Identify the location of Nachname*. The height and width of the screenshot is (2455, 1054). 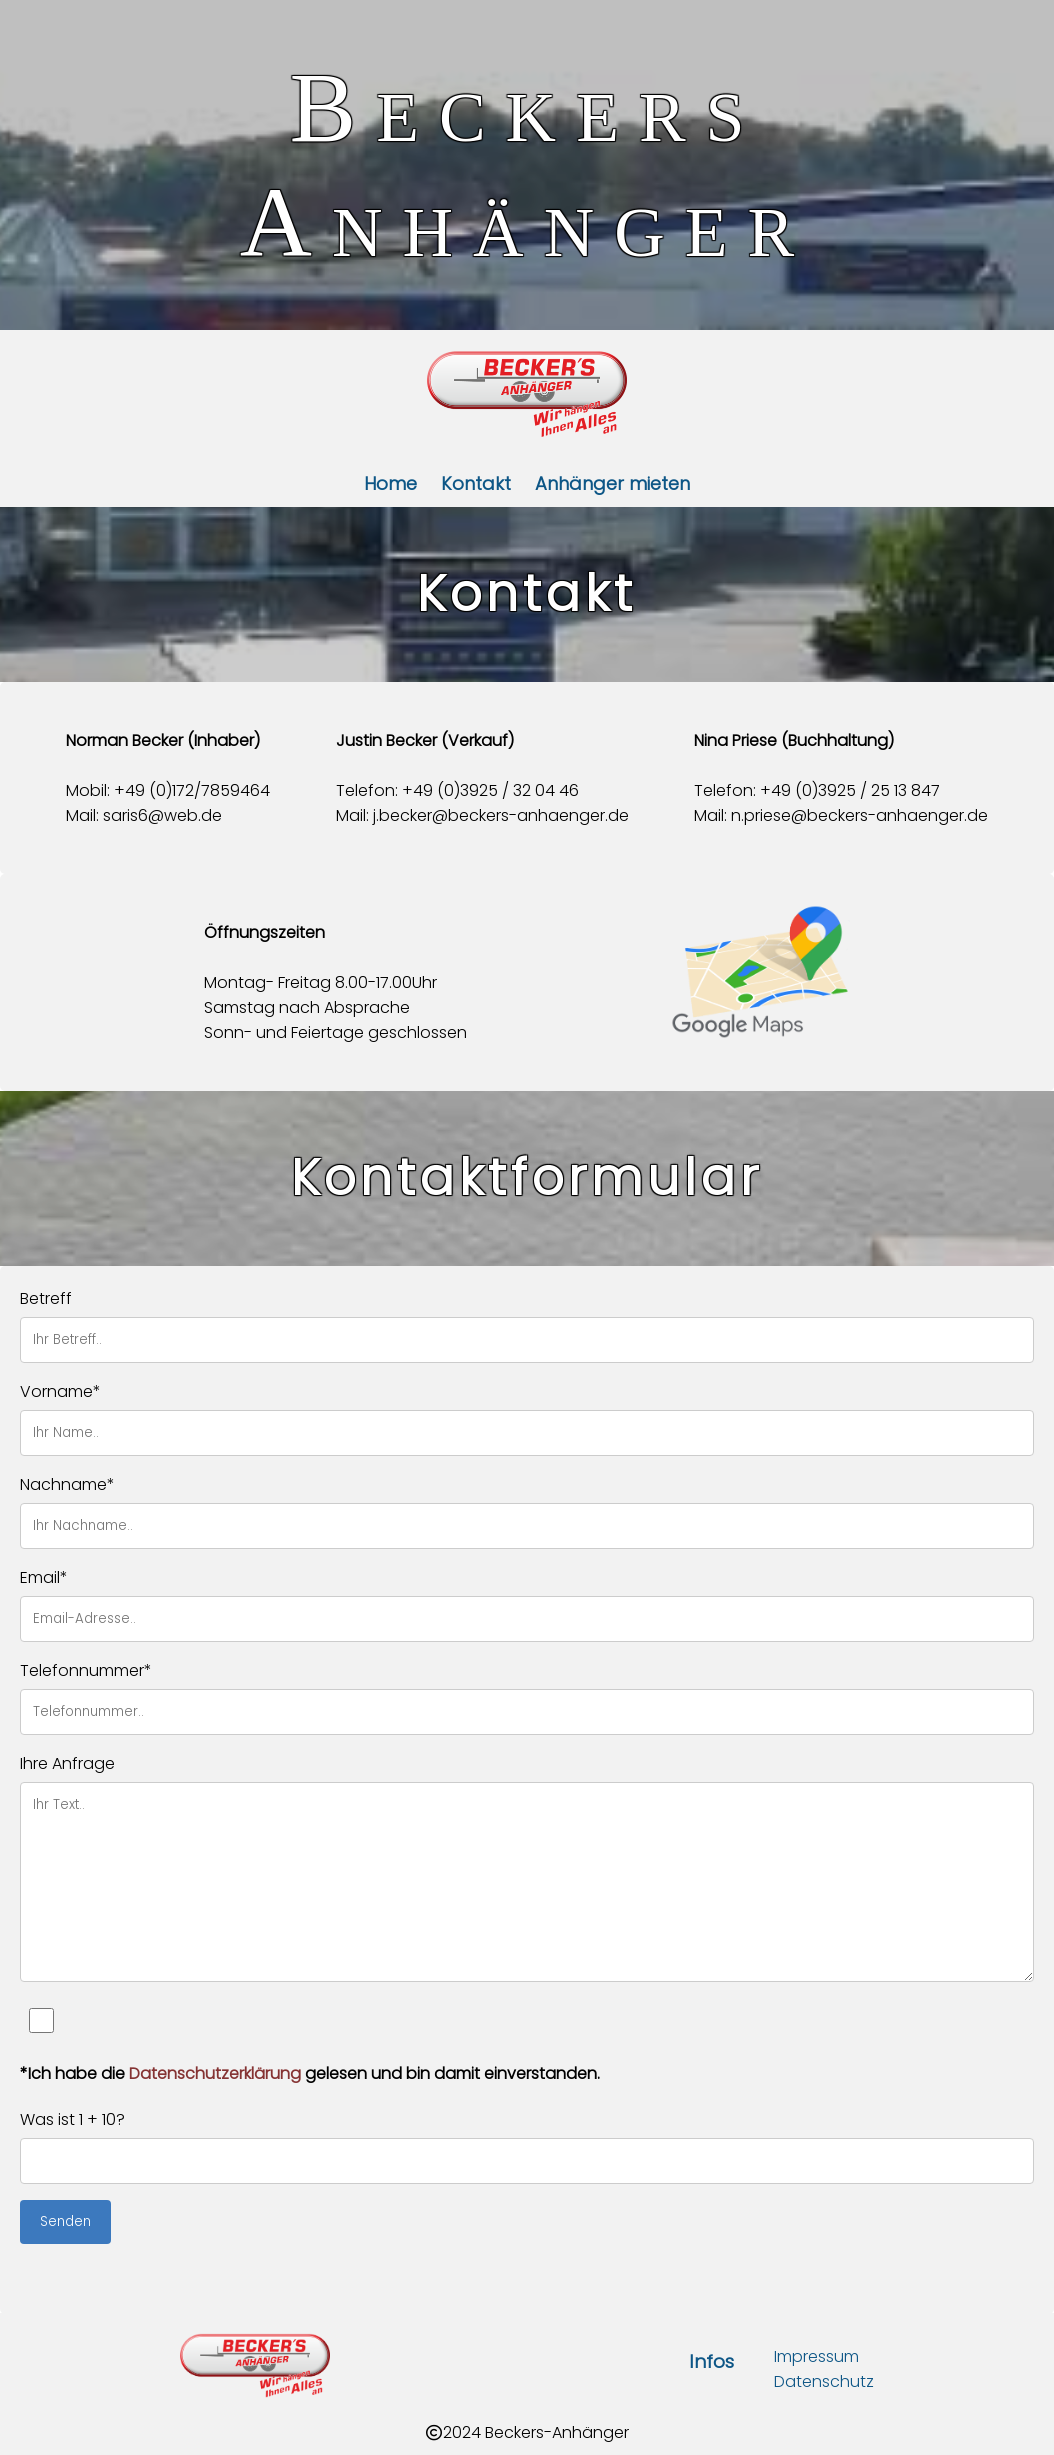
(67, 1484).